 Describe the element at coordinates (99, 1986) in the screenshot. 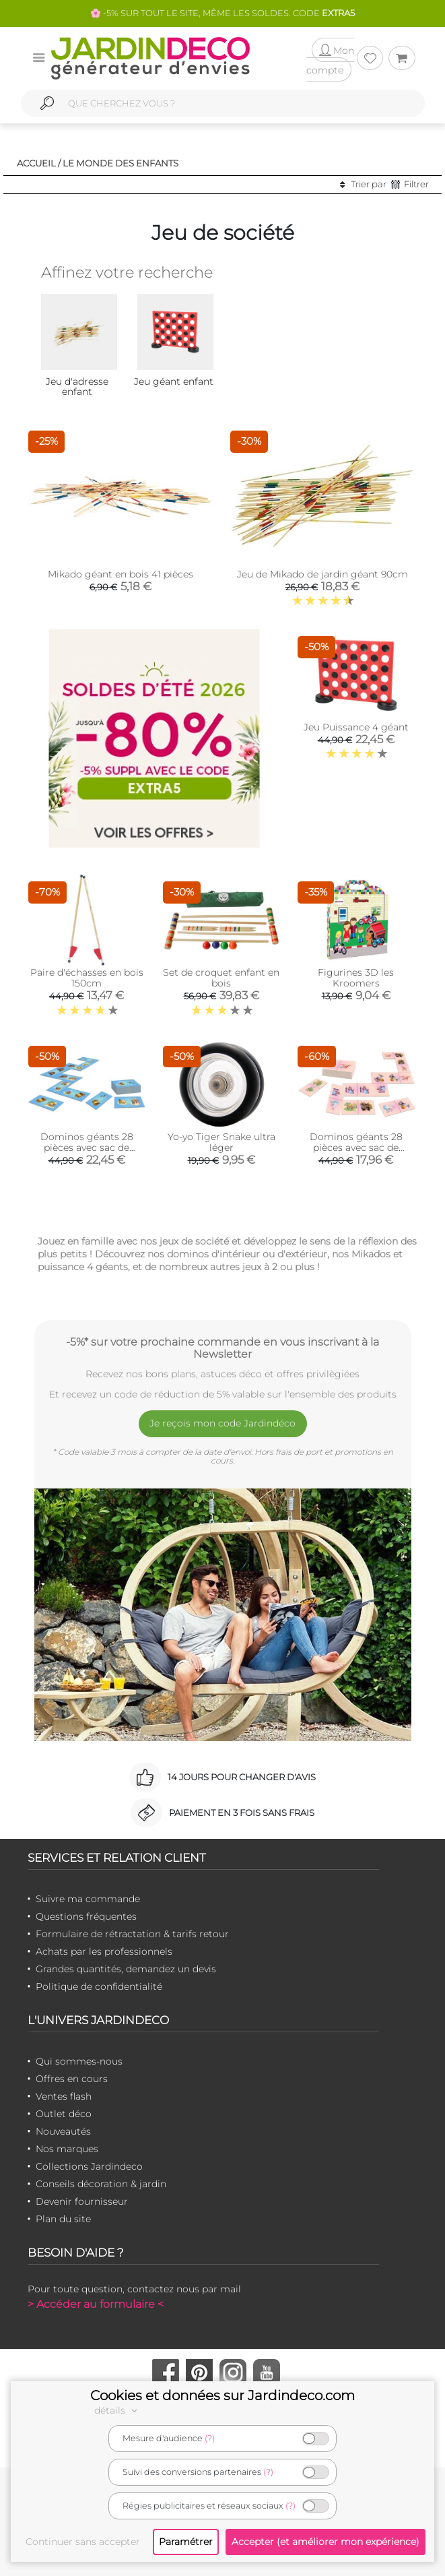

I see `Politique de confidentialité` at that location.